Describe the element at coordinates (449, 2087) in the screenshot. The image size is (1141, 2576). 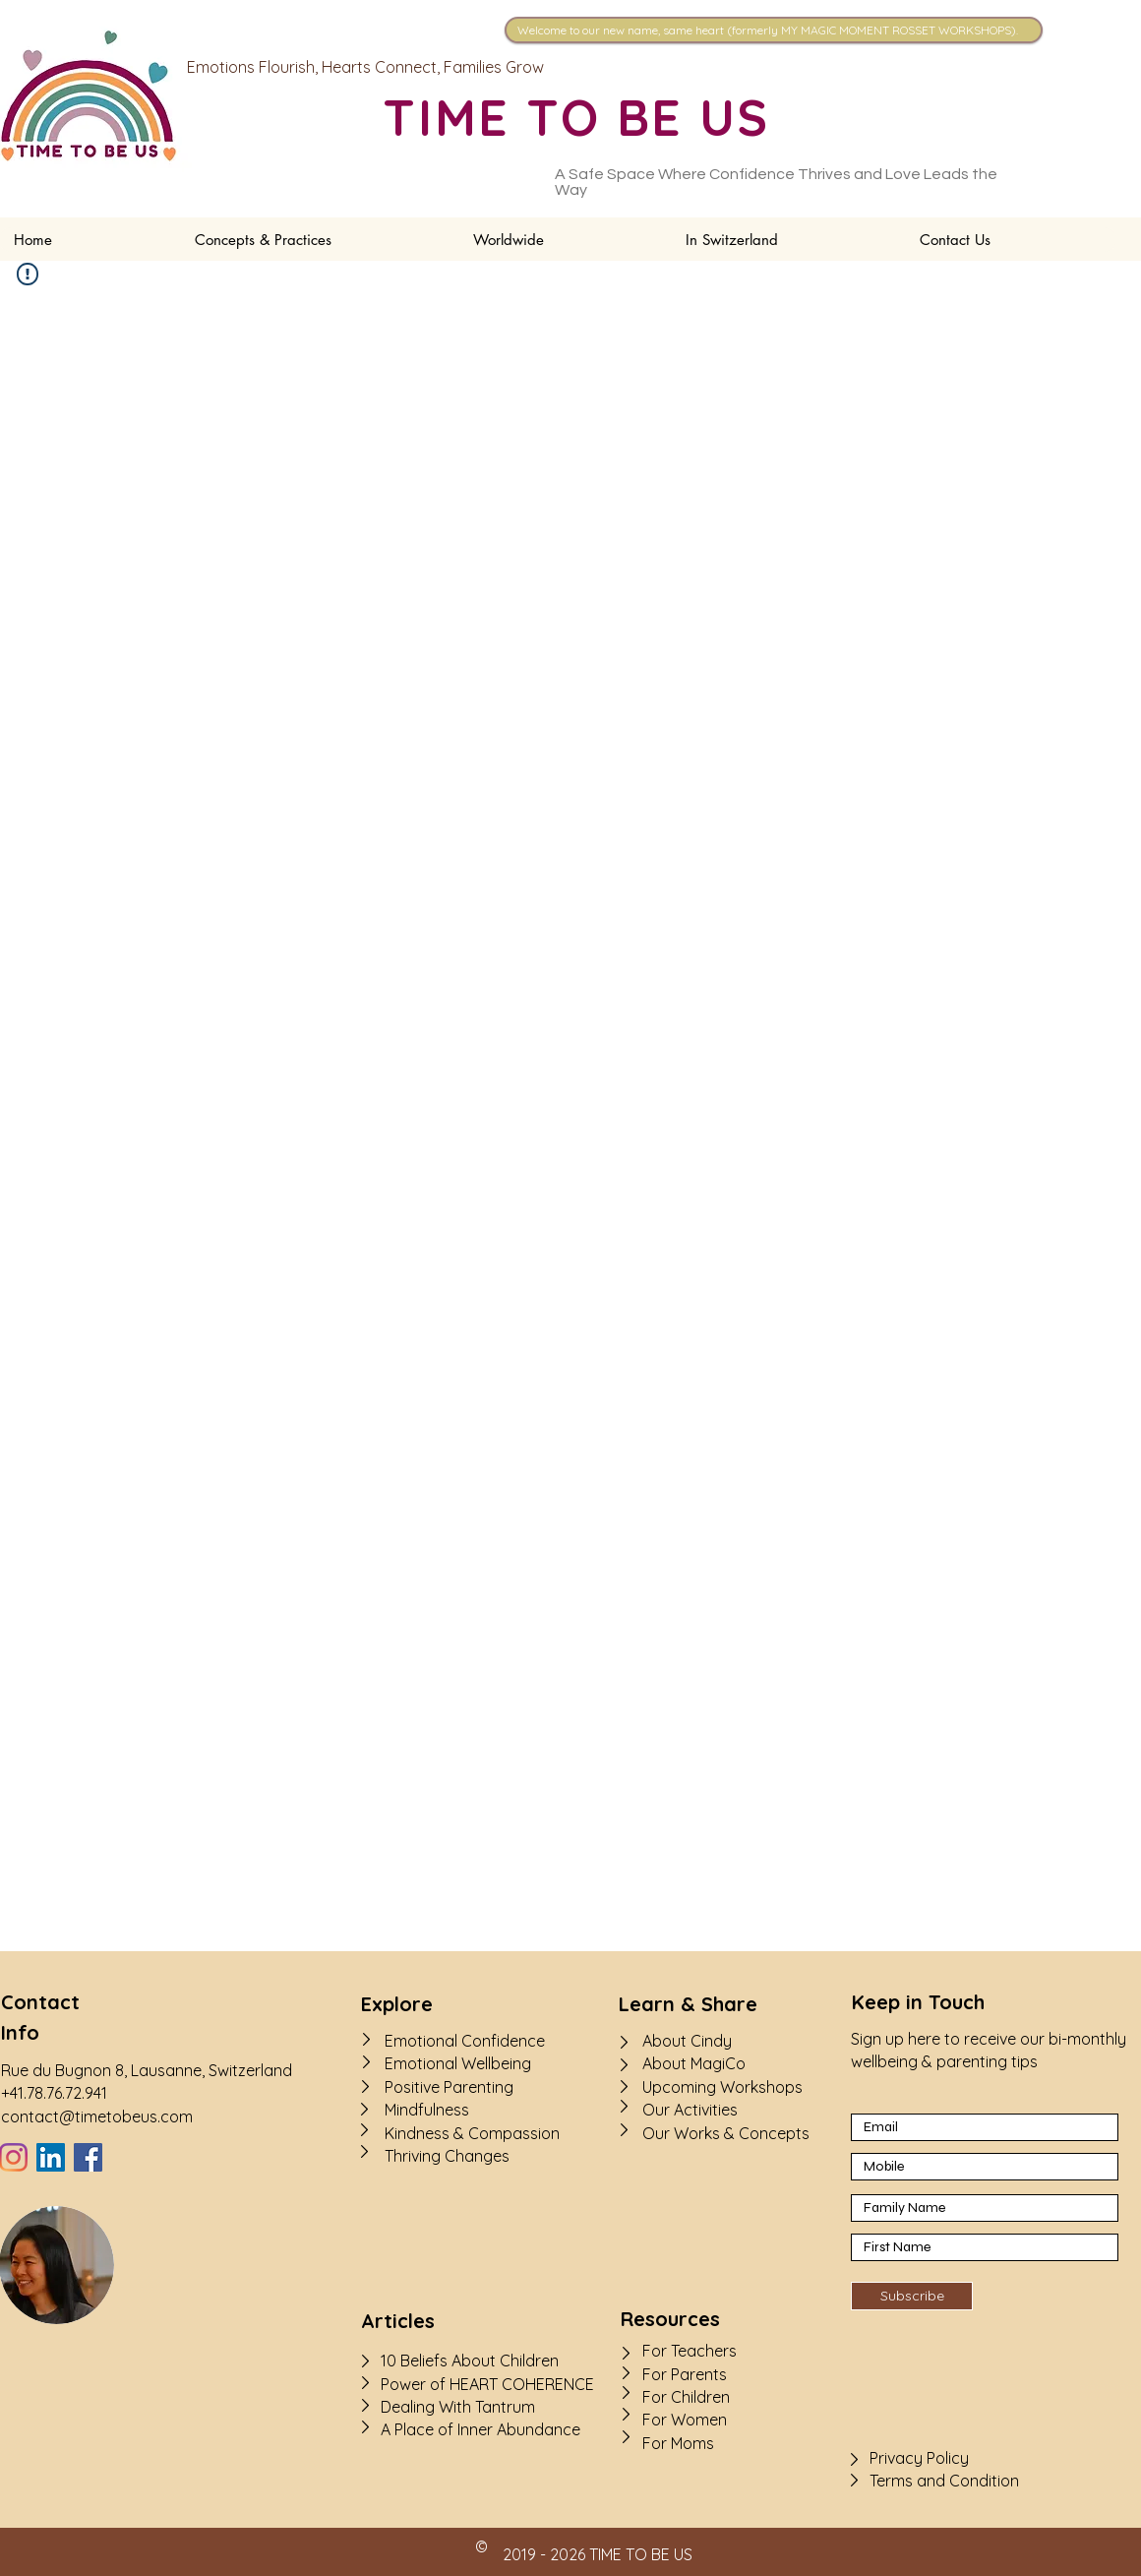
I see `Positive Parenting` at that location.